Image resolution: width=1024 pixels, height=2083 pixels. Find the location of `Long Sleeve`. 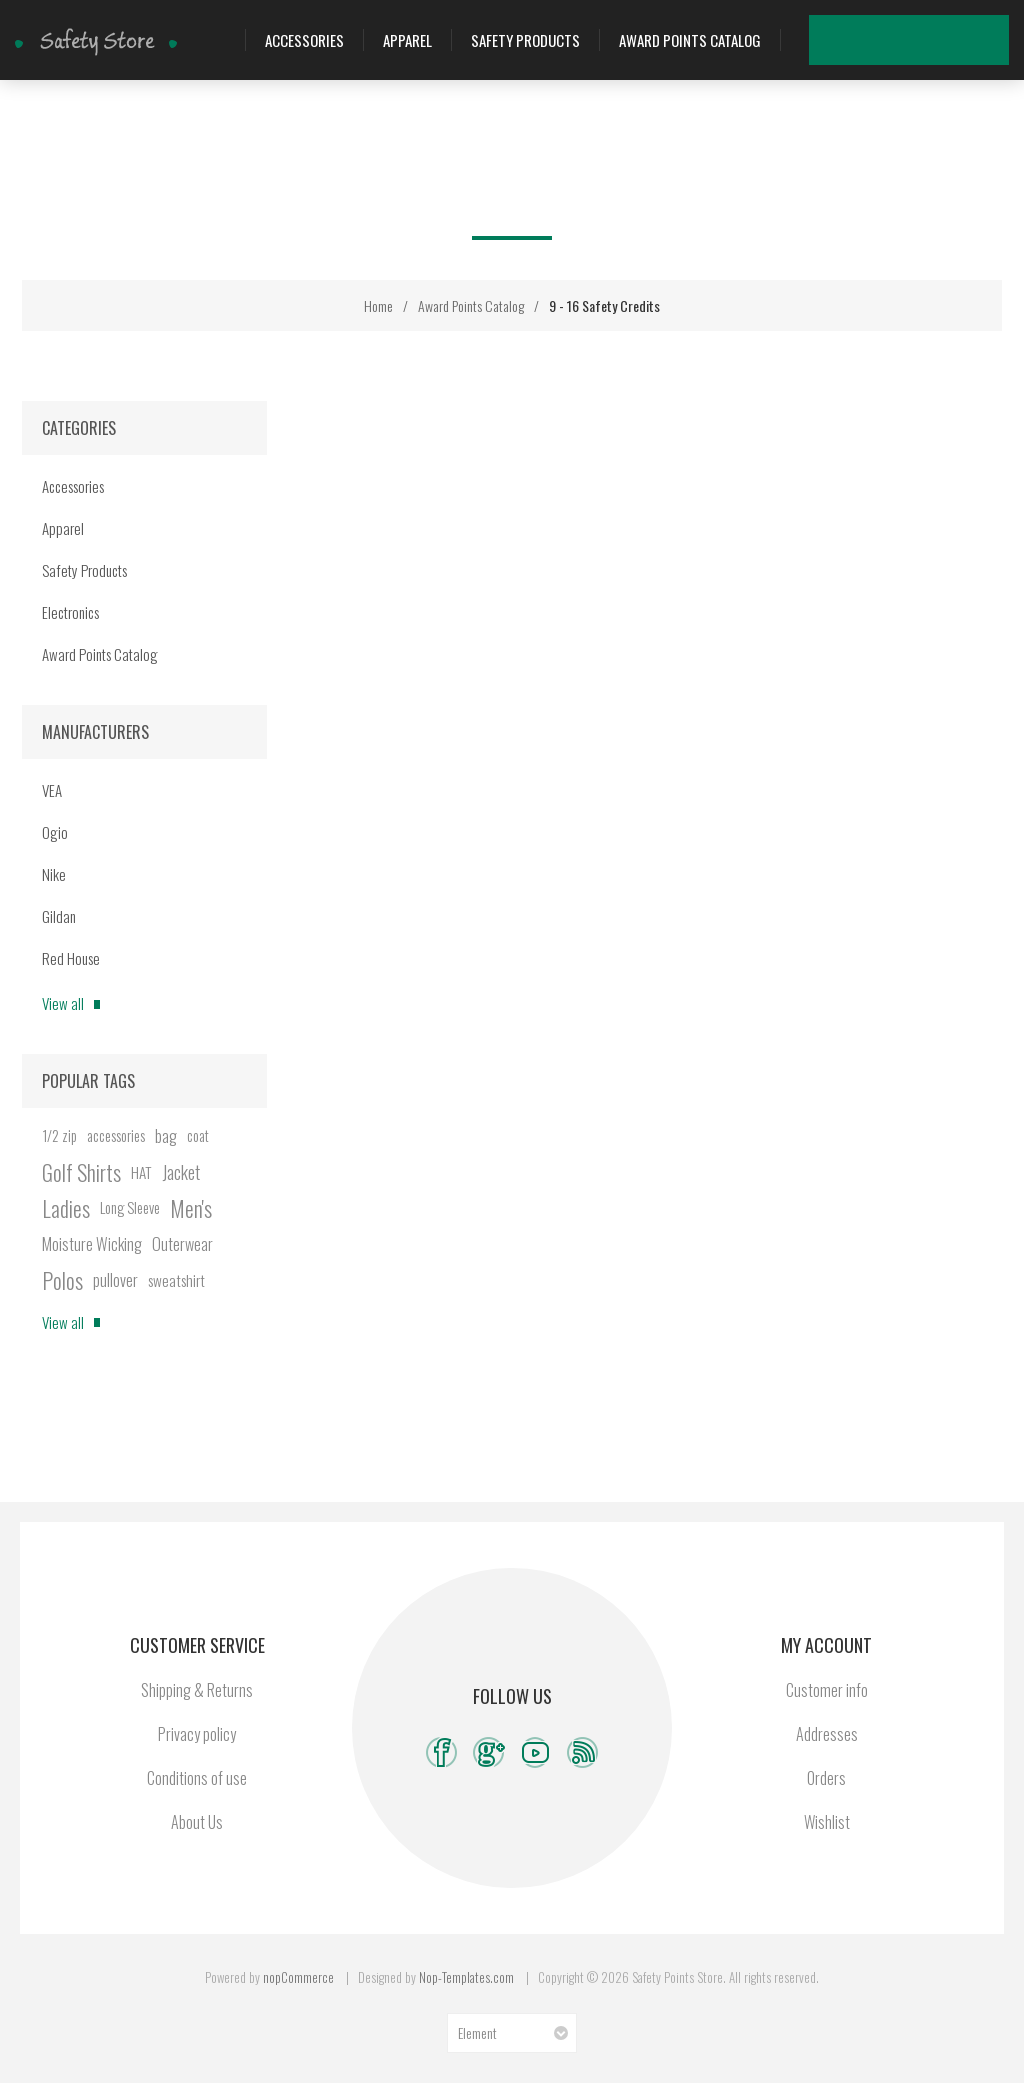

Long Sleeve is located at coordinates (130, 1207).